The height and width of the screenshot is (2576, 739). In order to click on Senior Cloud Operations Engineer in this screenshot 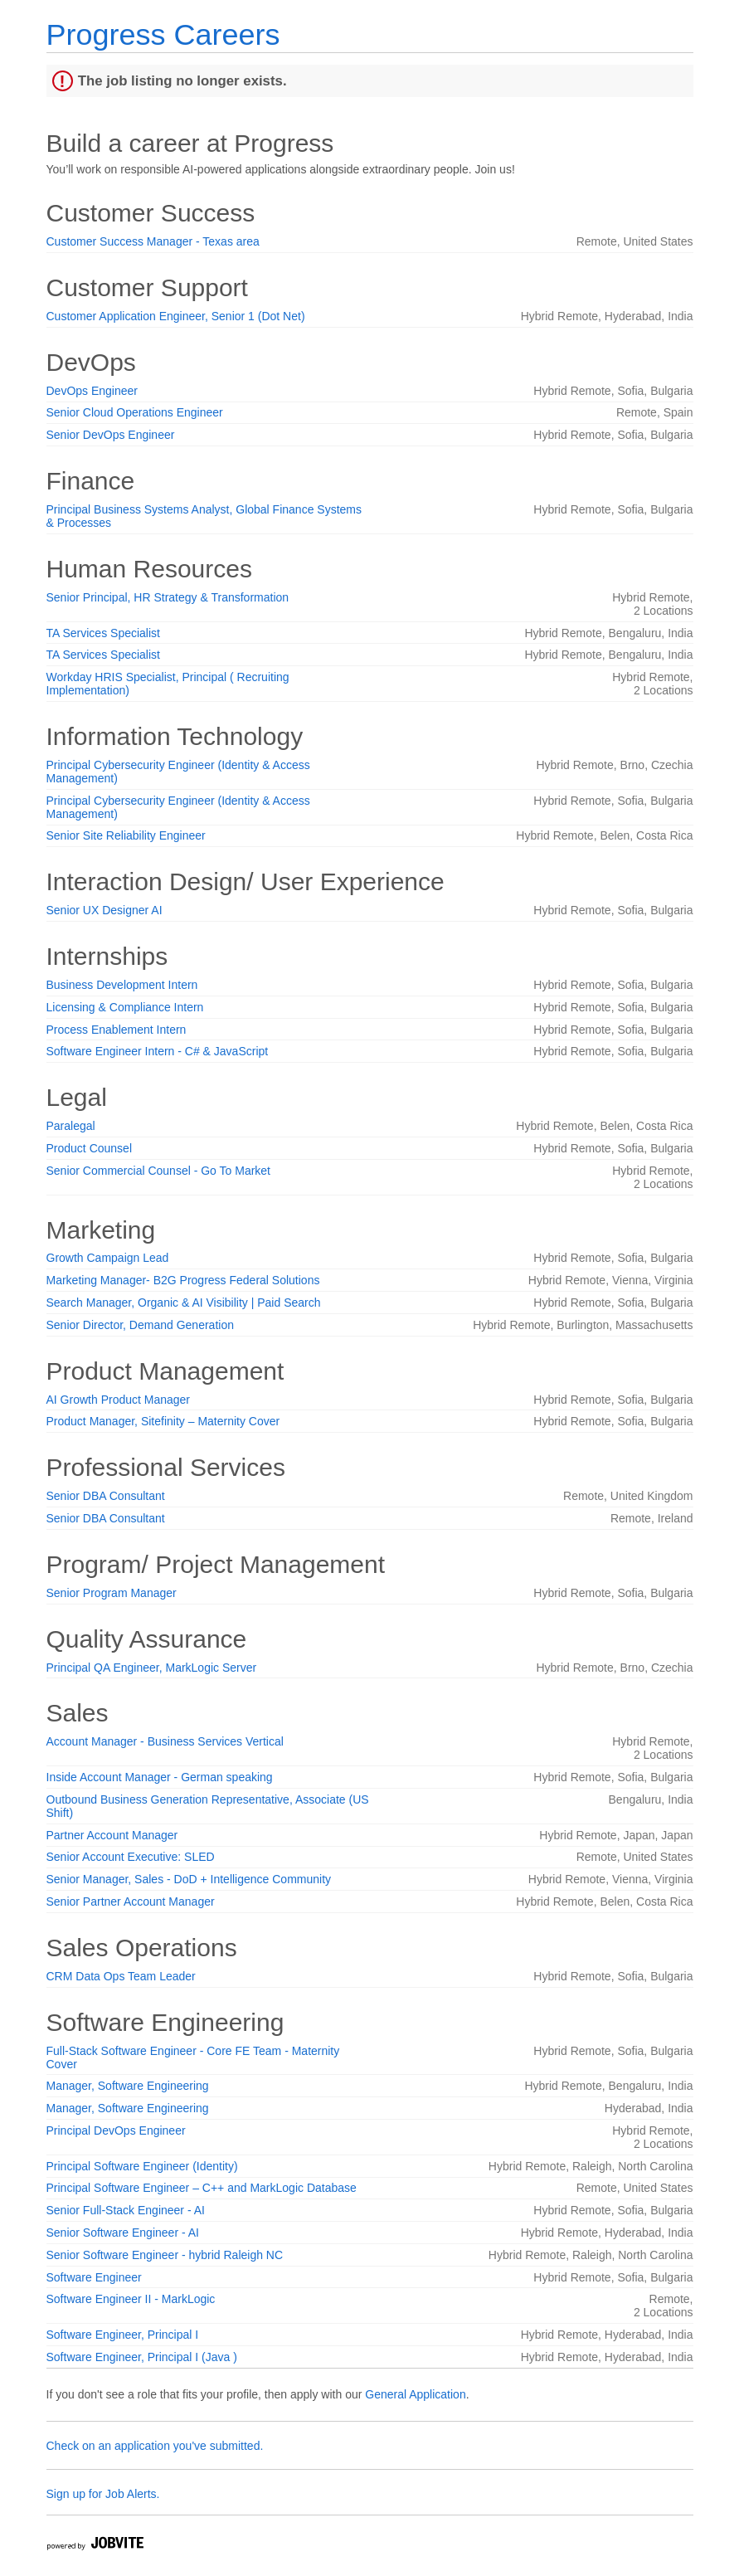, I will do `click(134, 412)`.